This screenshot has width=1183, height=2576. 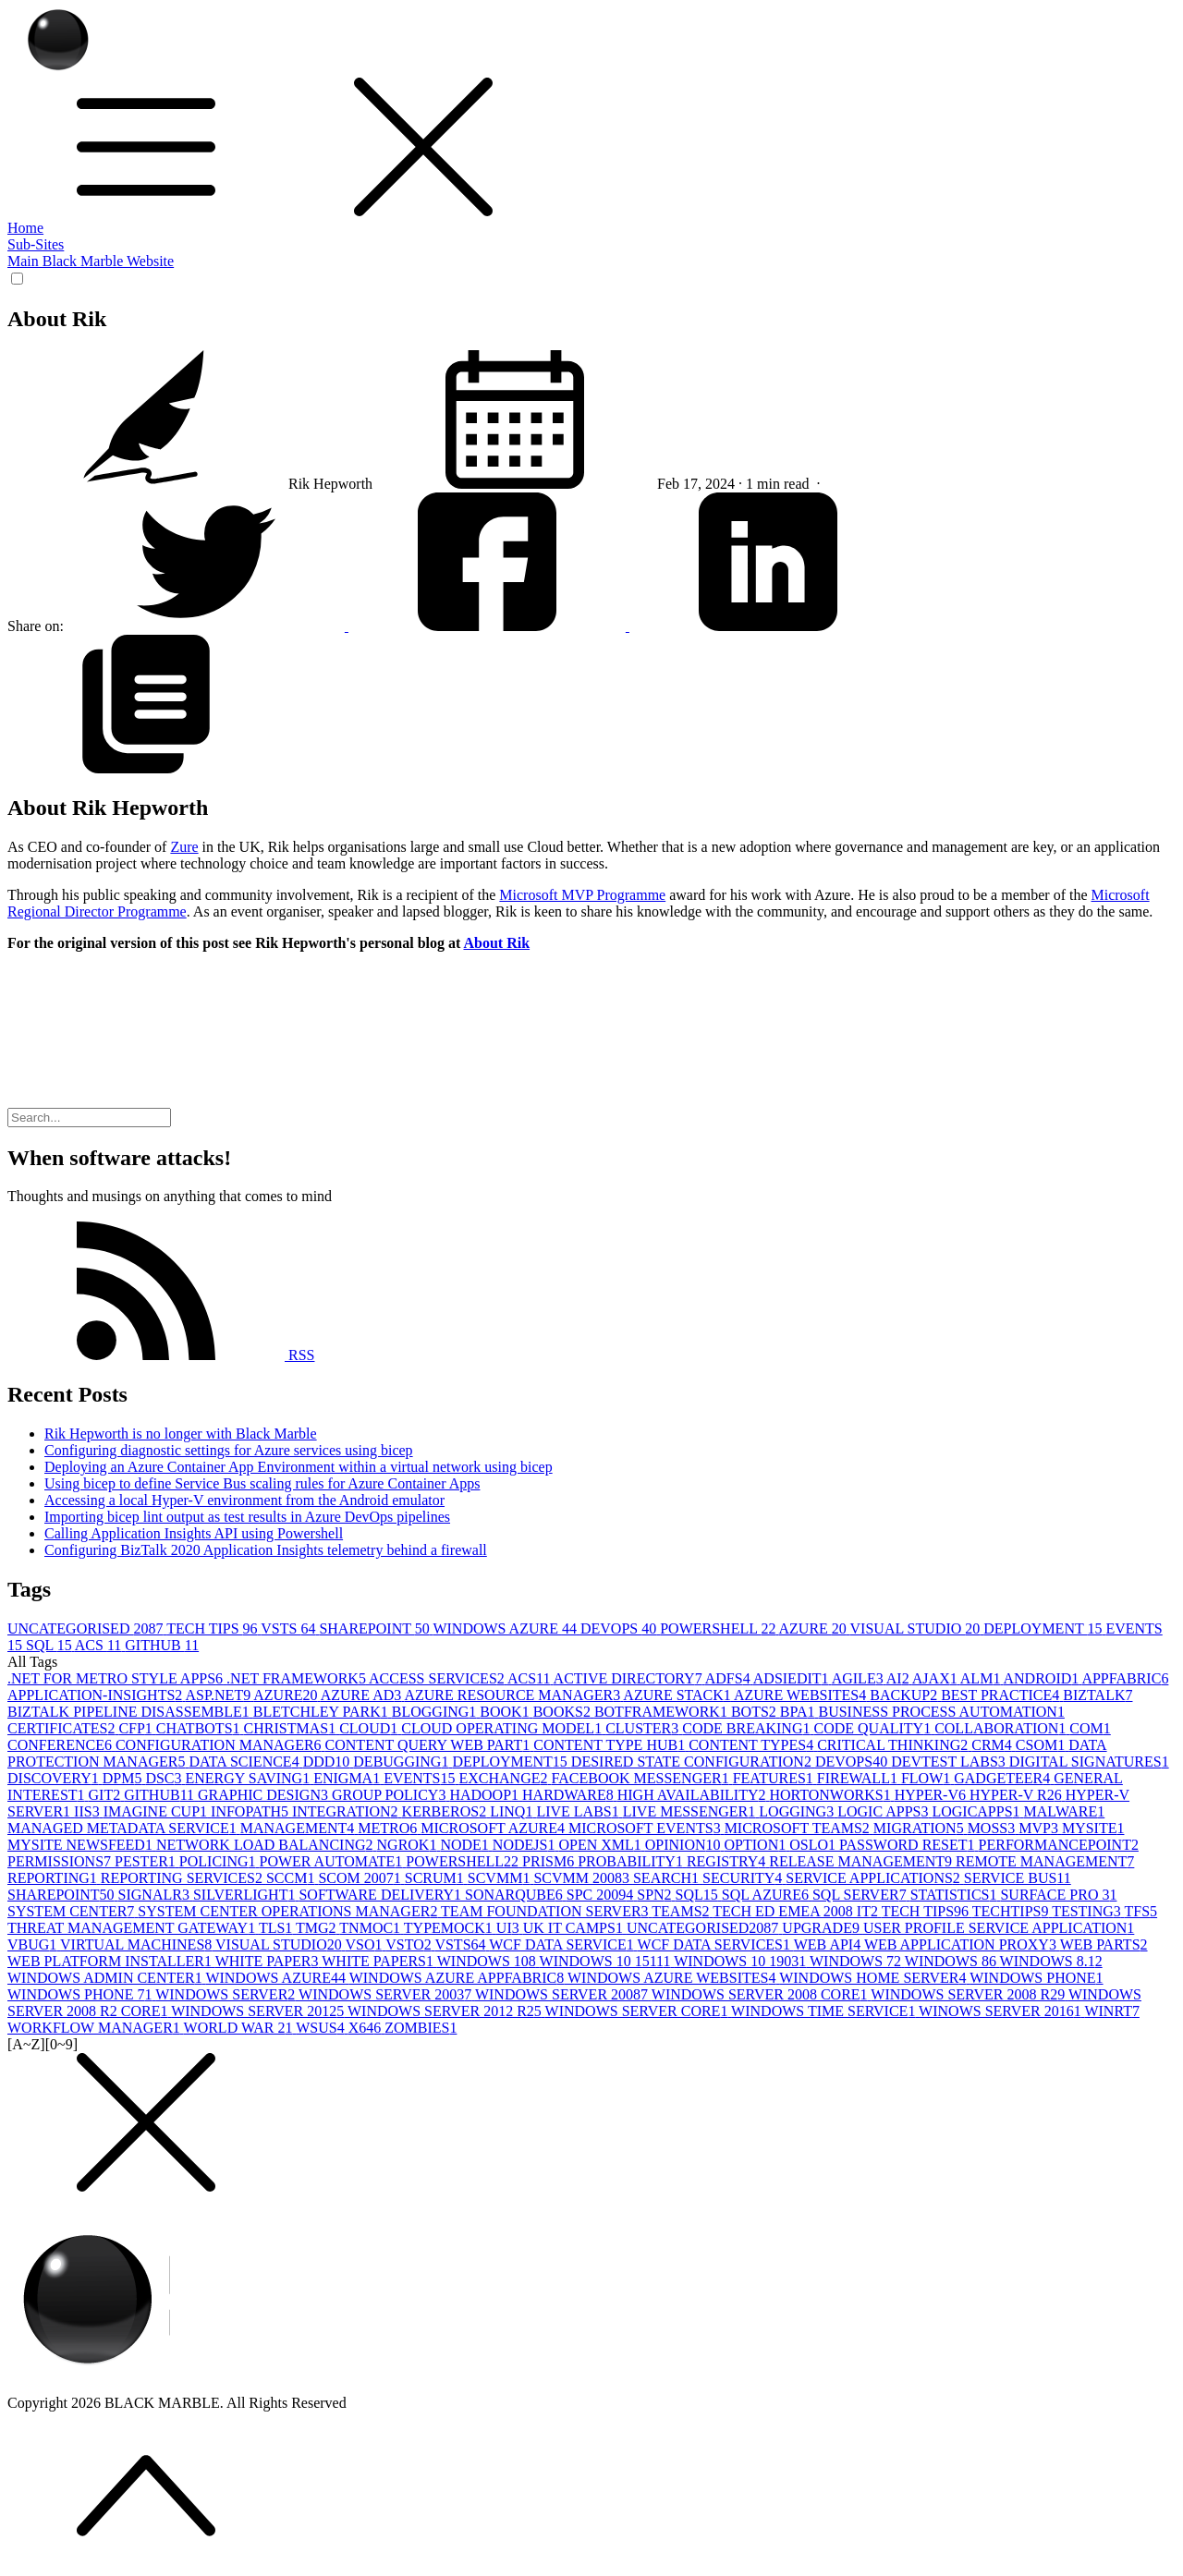 What do you see at coordinates (607, 1961) in the screenshot?
I see `WINDOWS 10 1511` at bounding box center [607, 1961].